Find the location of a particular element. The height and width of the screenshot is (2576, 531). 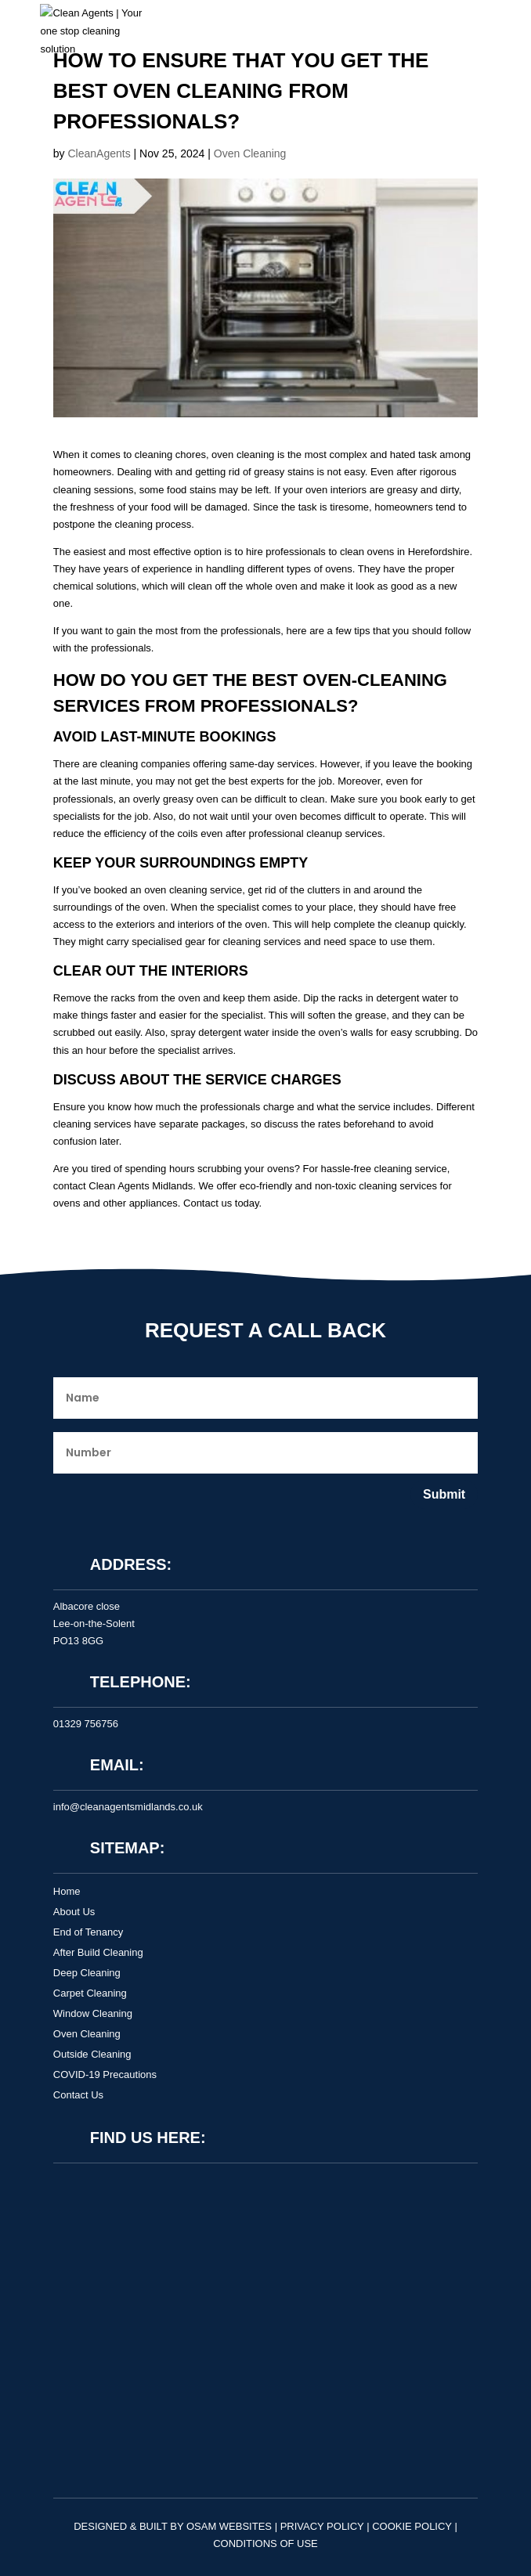

About Us is located at coordinates (74, 1912).